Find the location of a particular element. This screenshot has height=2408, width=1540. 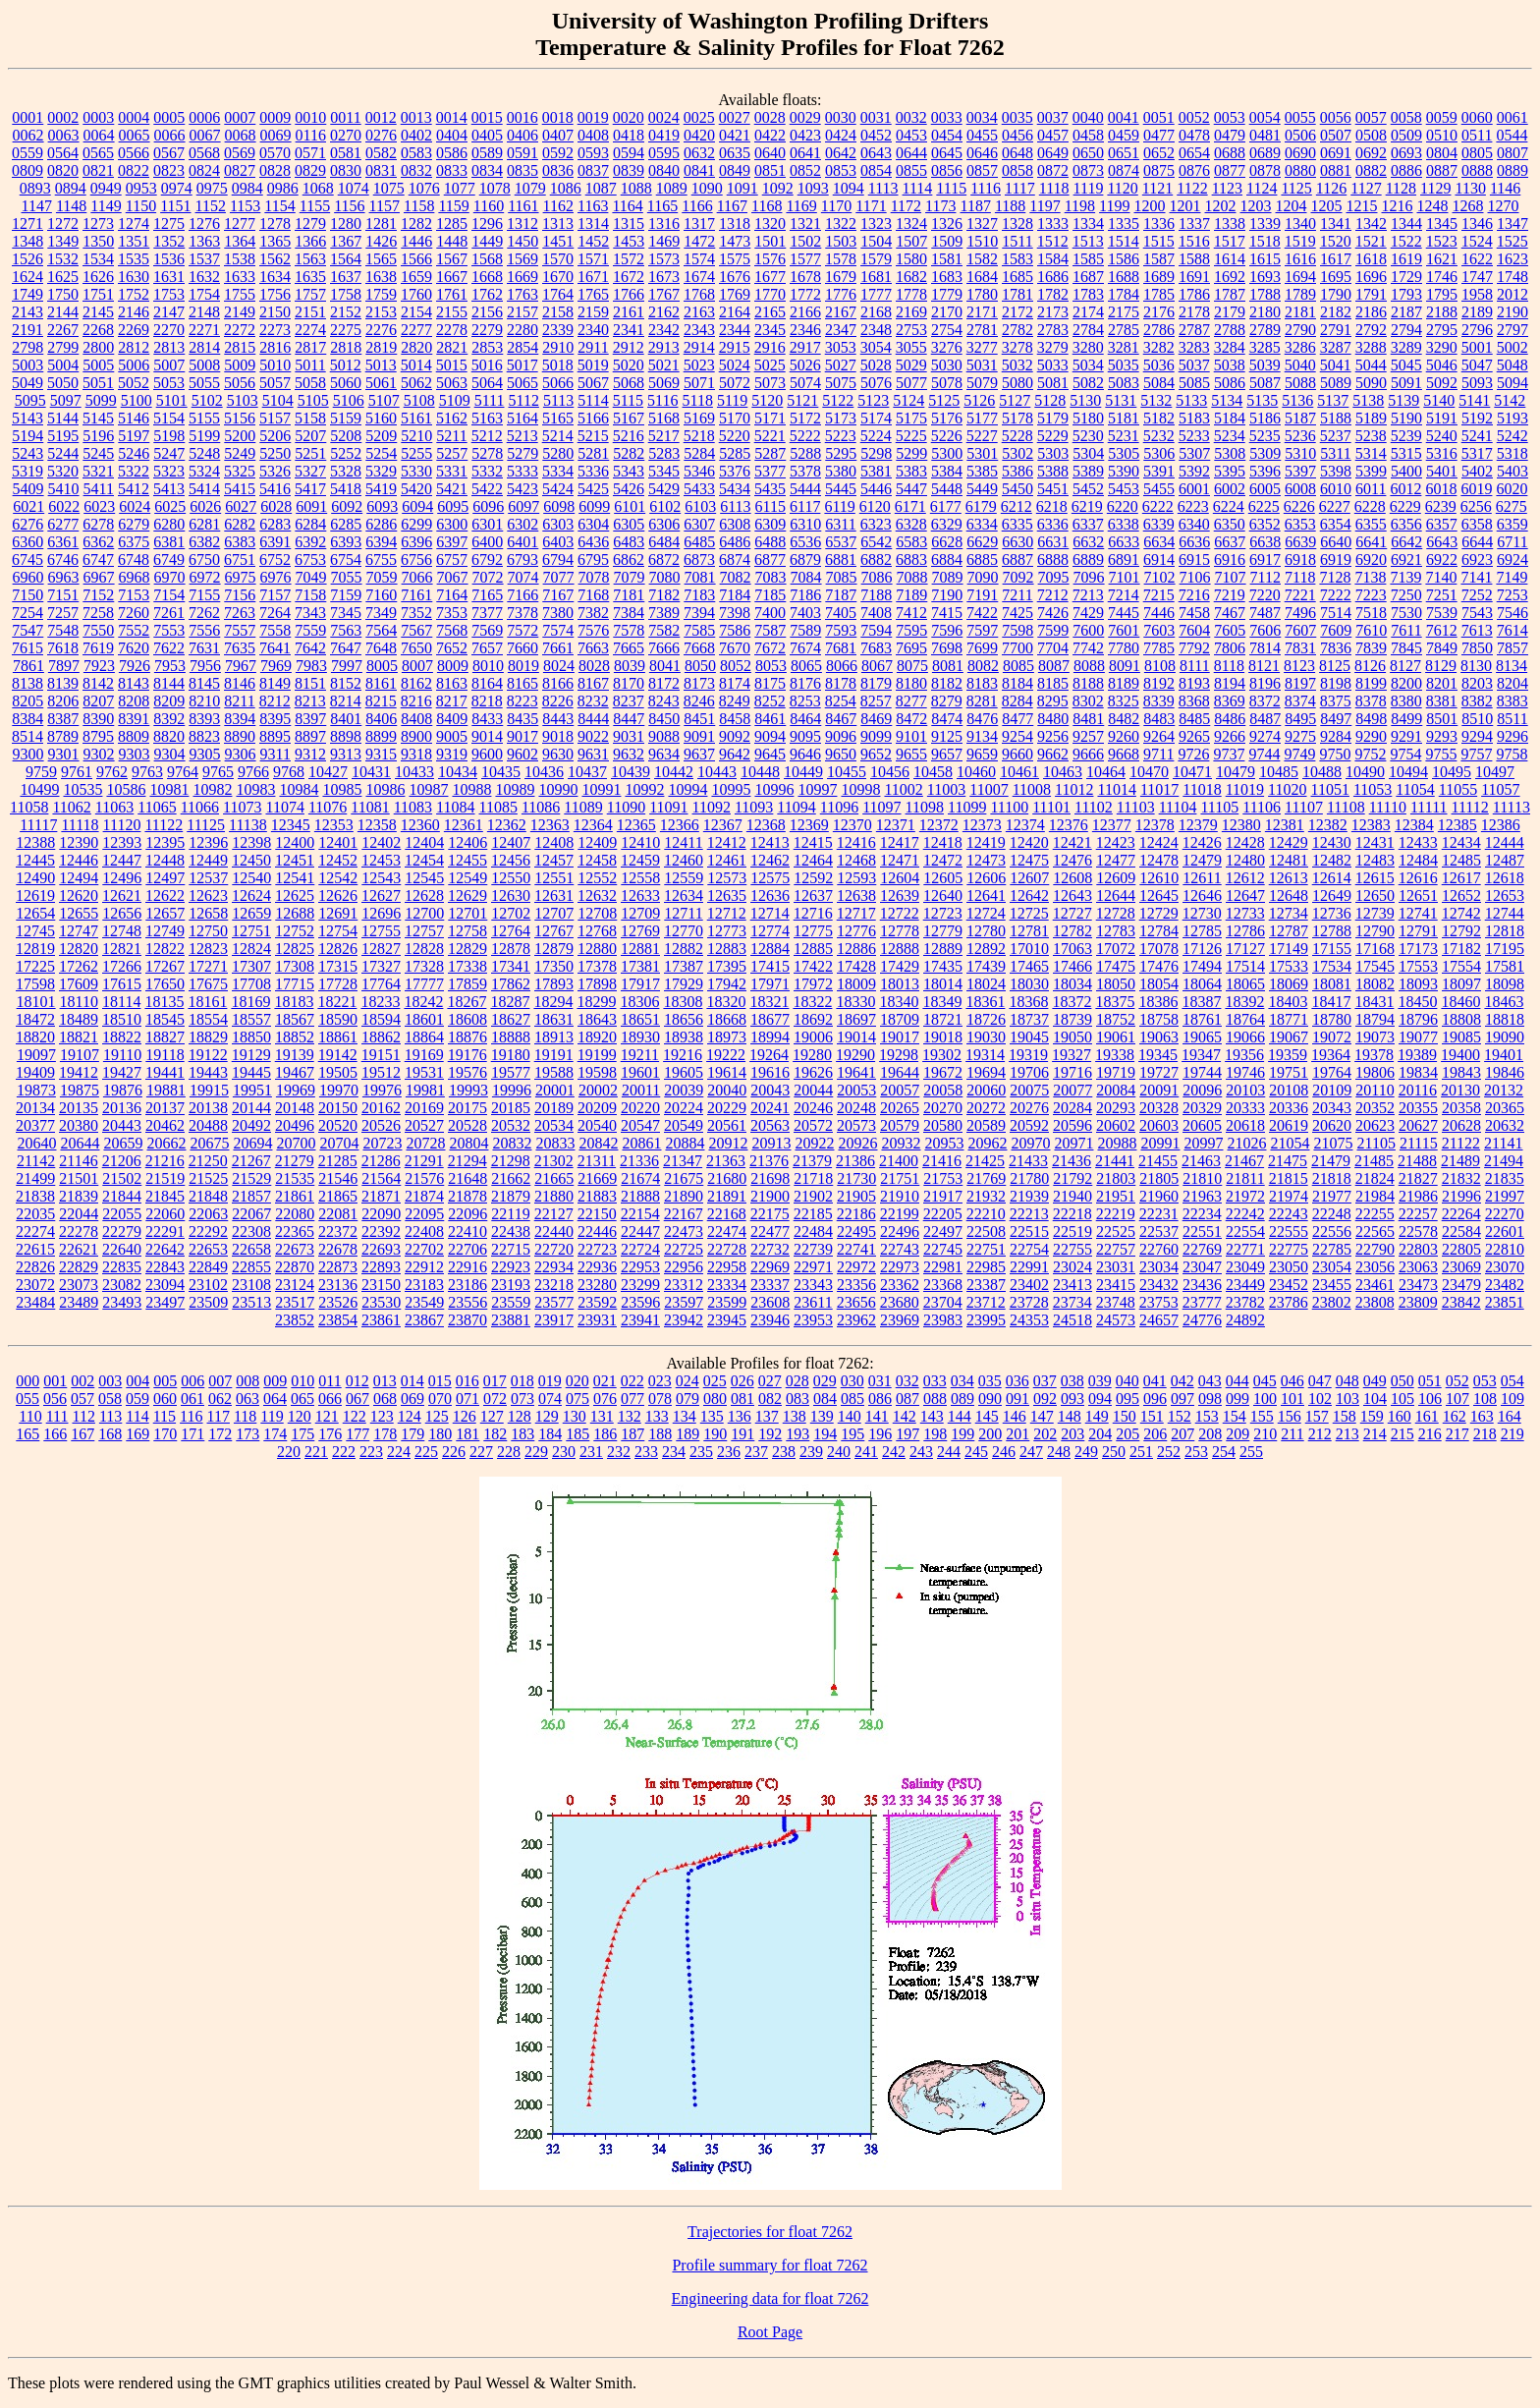

0032 is located at coordinates (911, 117).